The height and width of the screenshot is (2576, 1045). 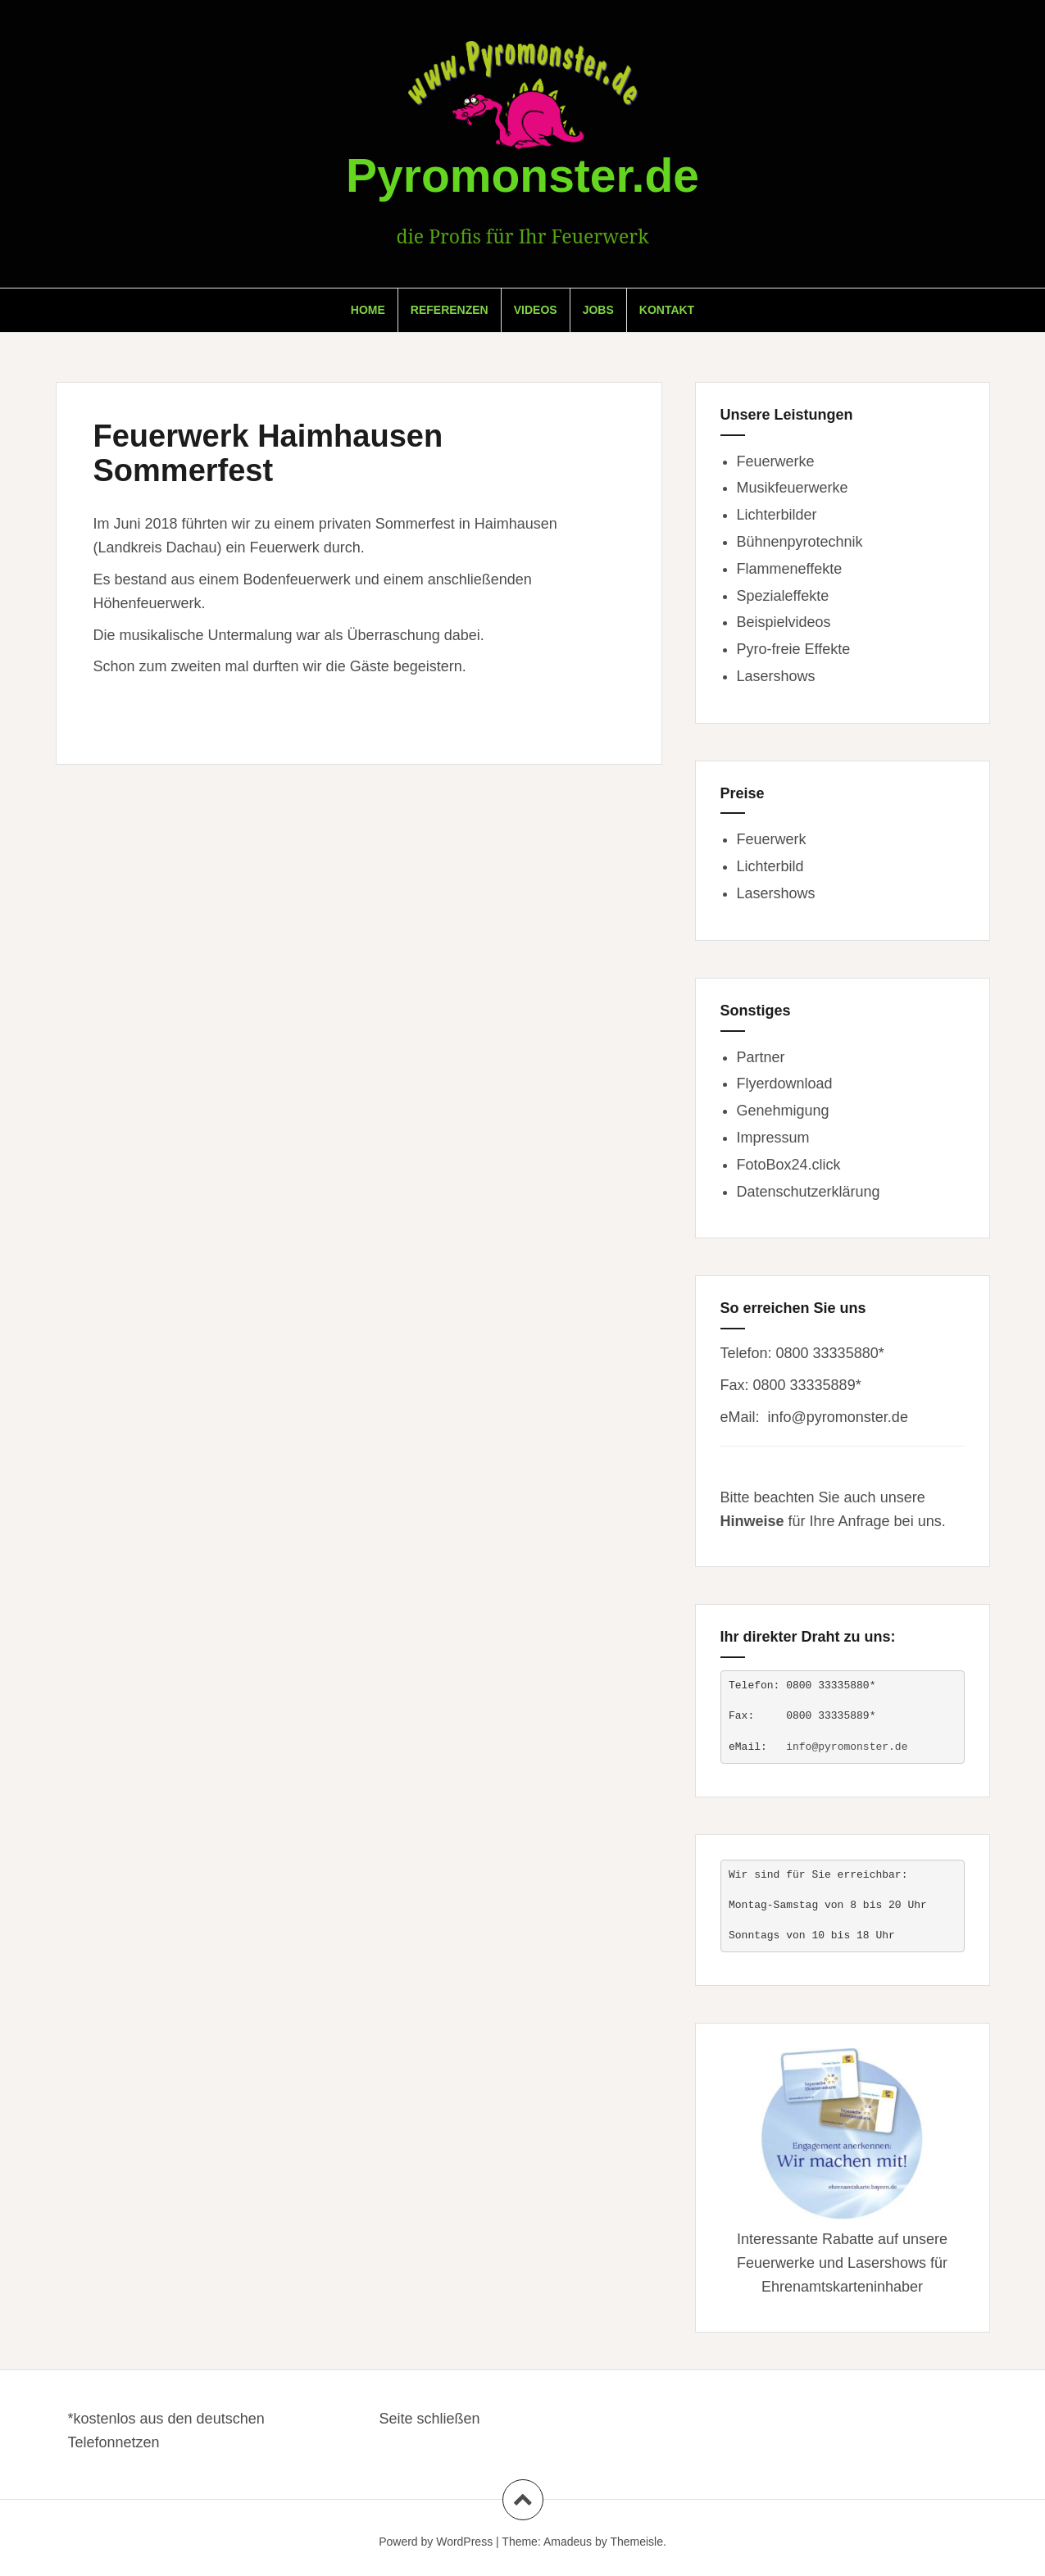 I want to click on FotoBox24.click, so click(x=789, y=1164).